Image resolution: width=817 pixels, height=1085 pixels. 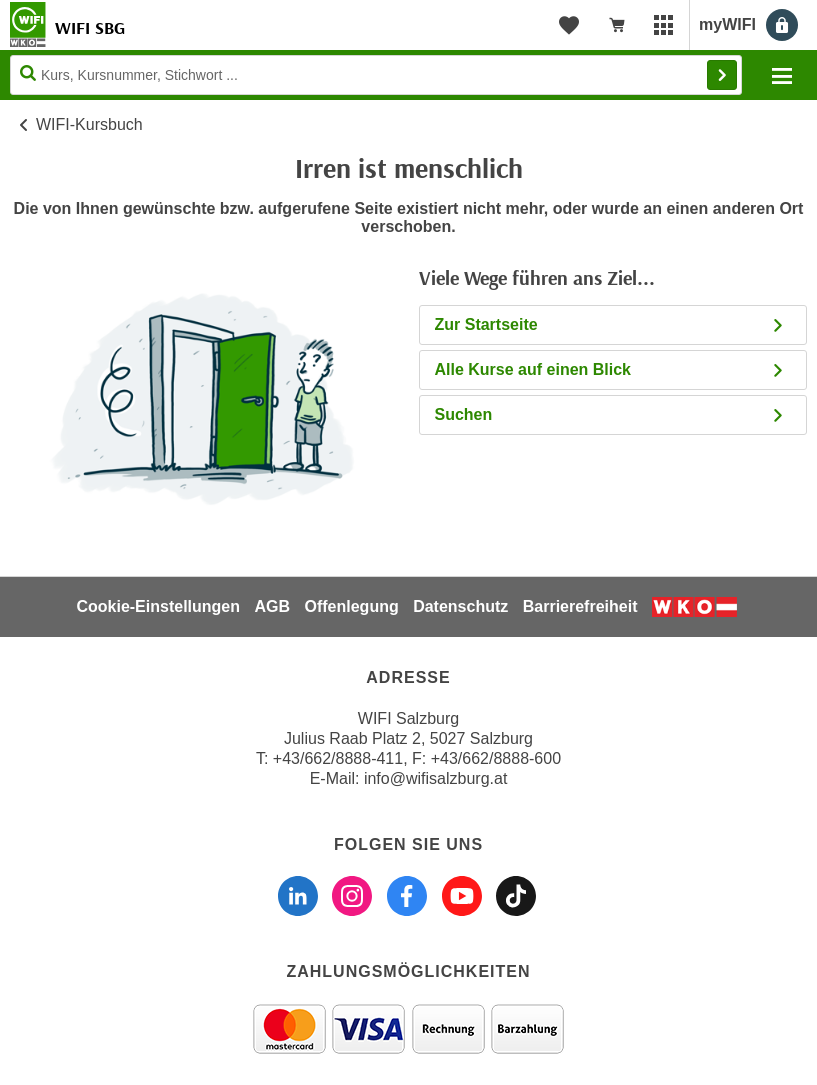 I want to click on [Seite durchsuchen], so click(x=376, y=75).